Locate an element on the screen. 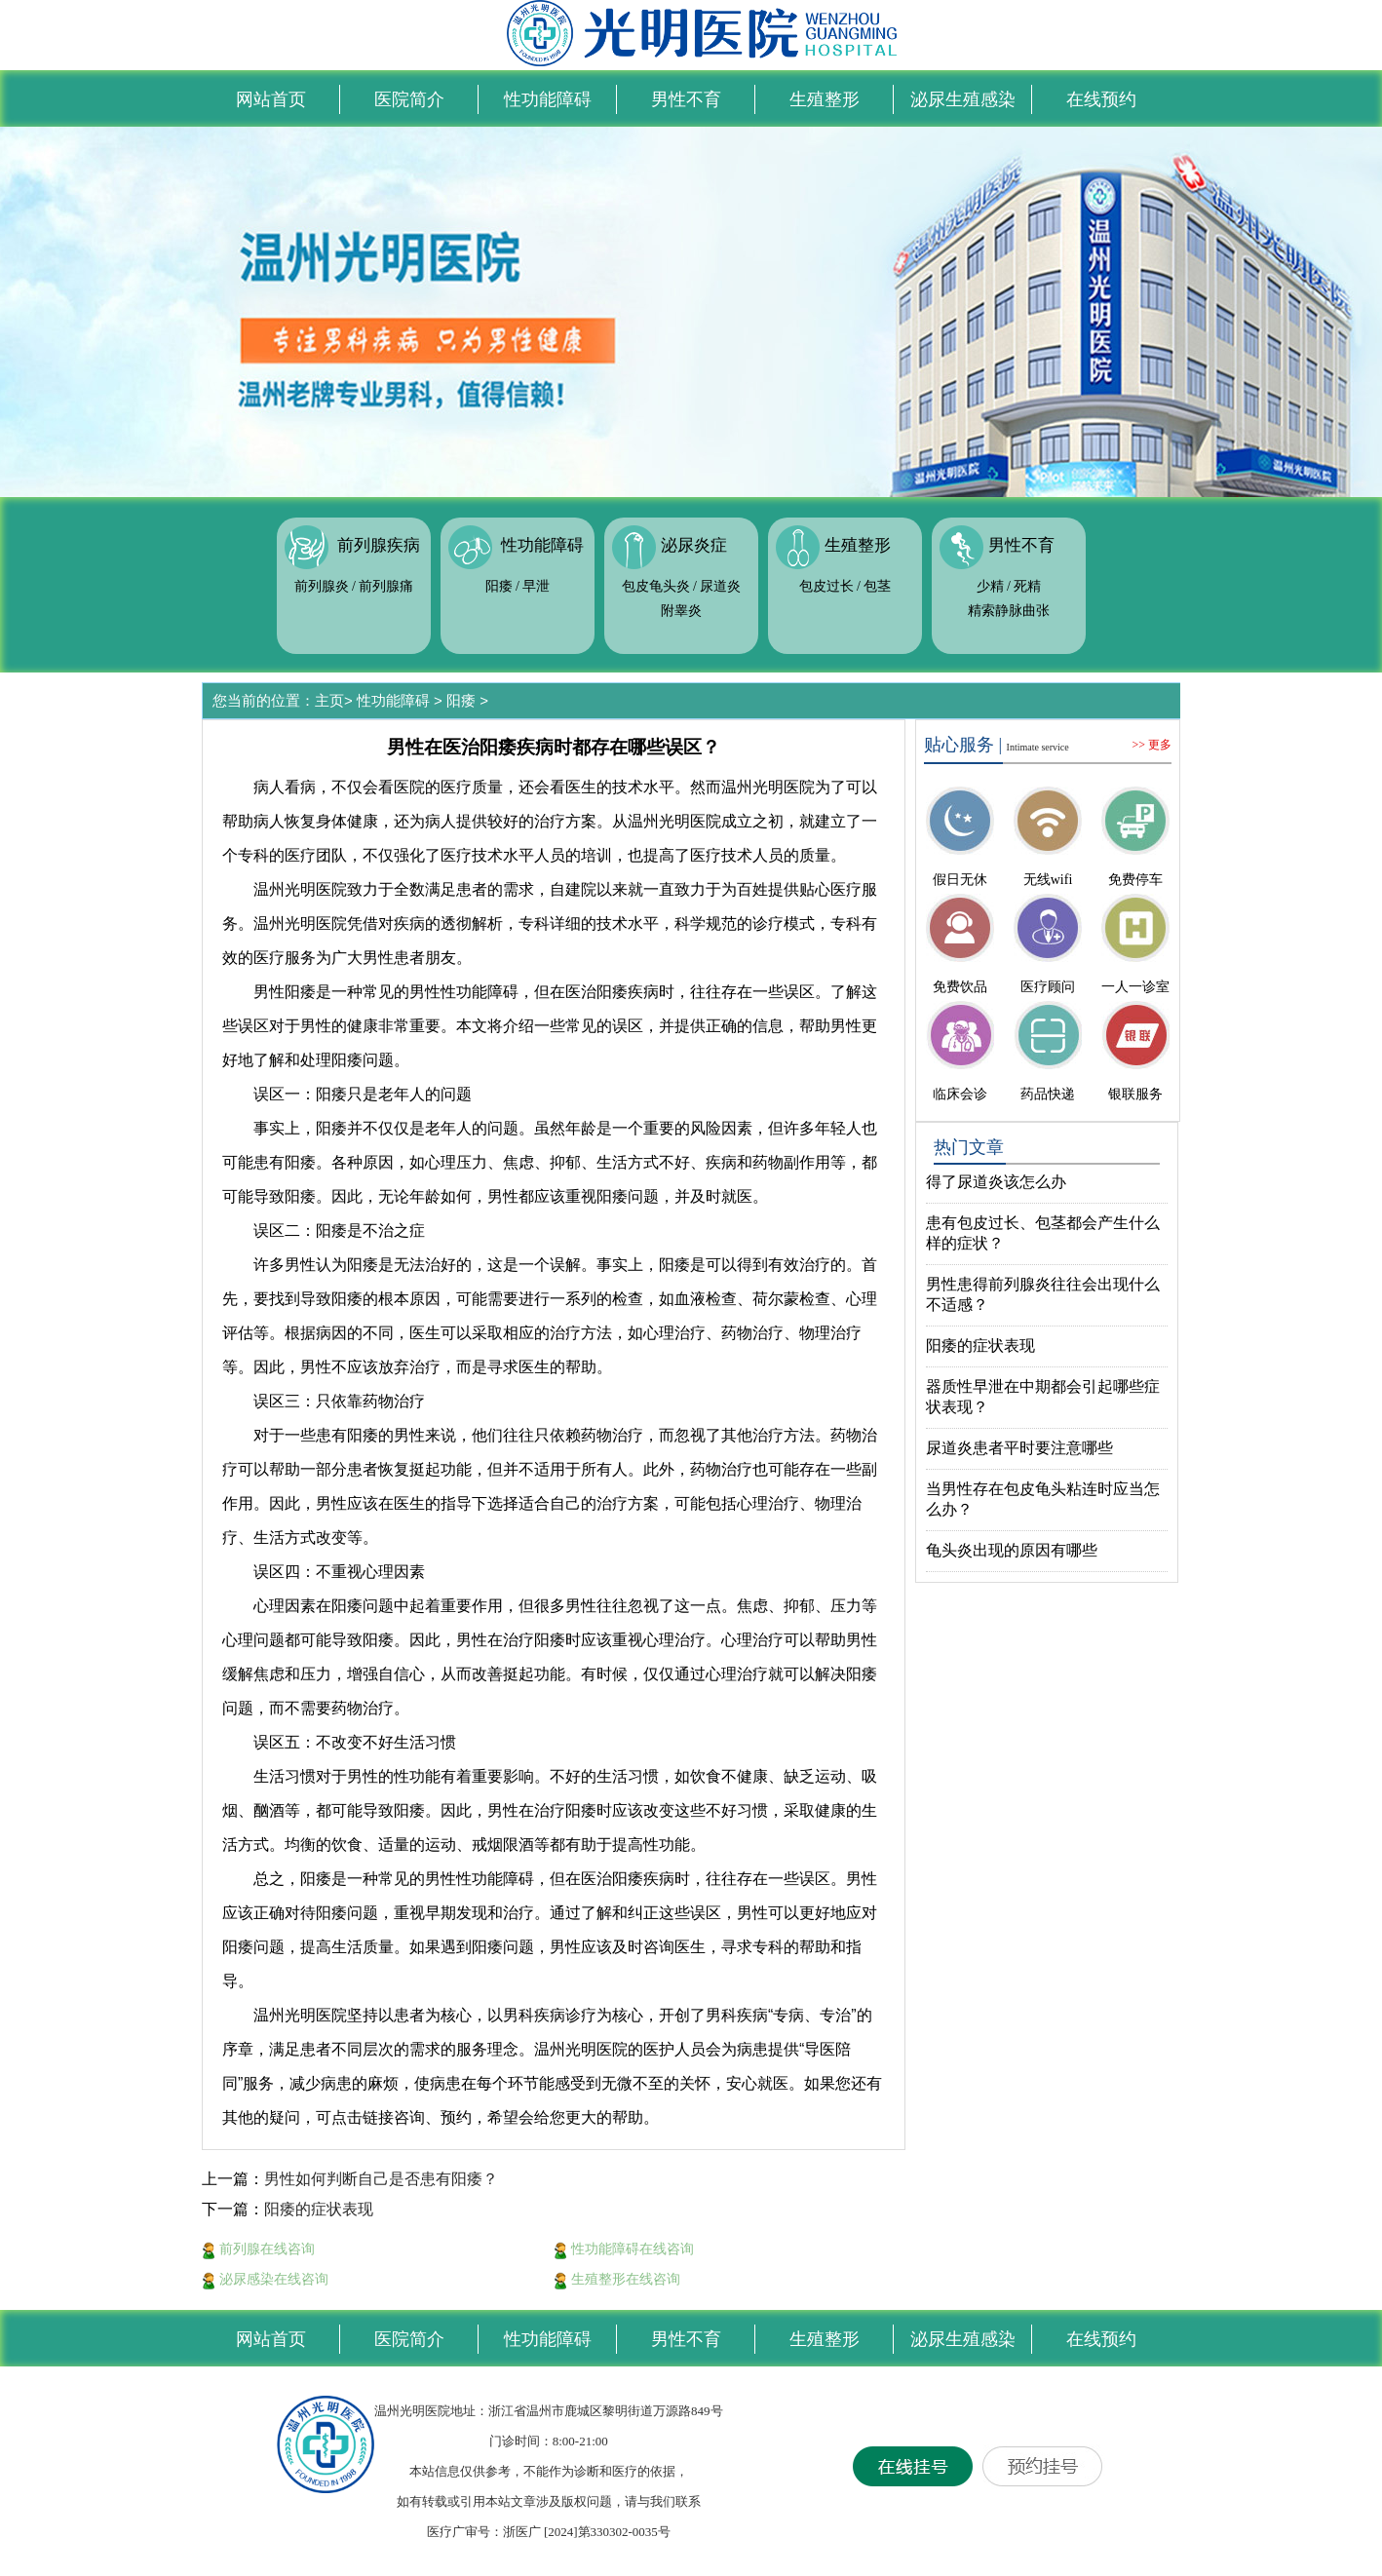  包茎 is located at coordinates (877, 586).